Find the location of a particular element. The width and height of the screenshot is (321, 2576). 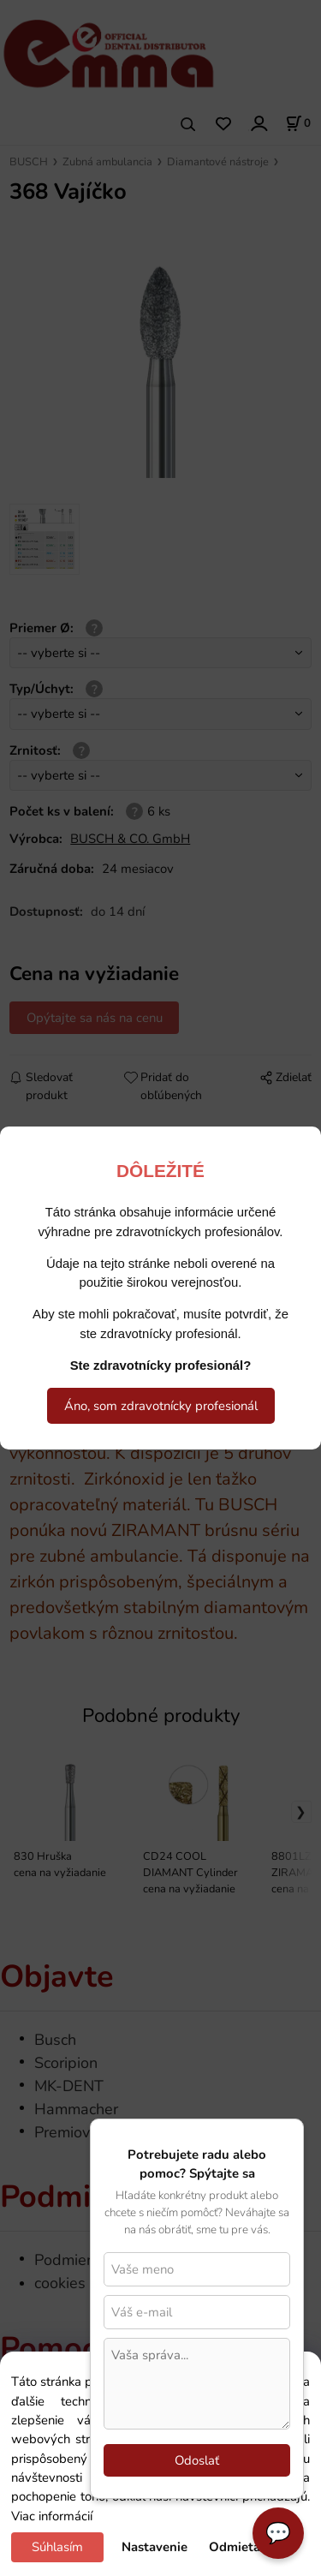

Odmietam is located at coordinates (240, 2546).